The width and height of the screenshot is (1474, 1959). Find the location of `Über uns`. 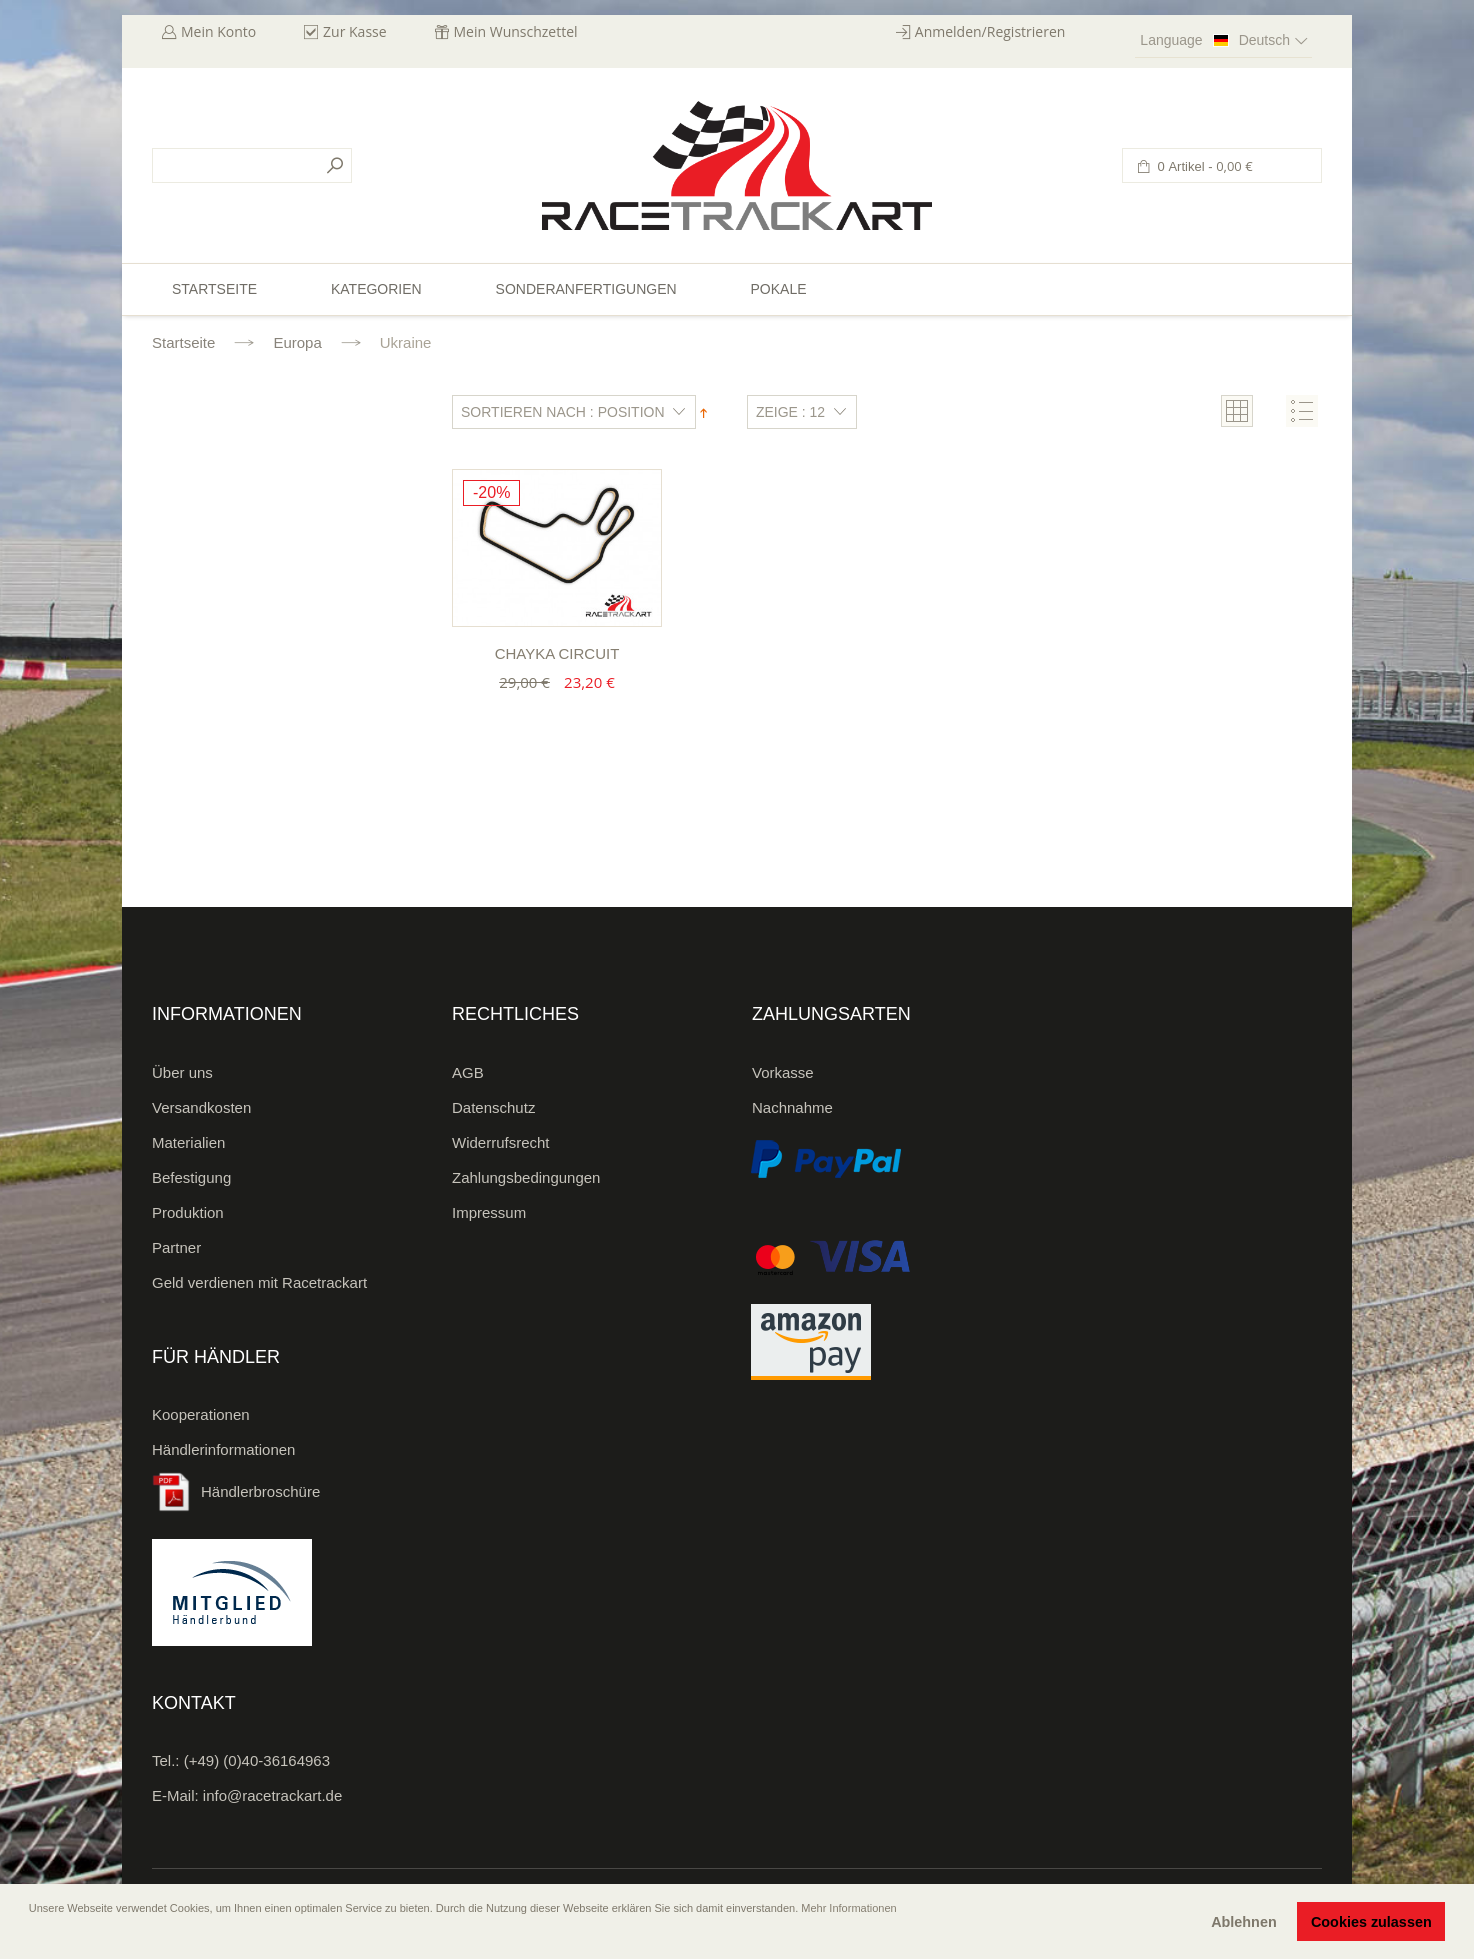

Über uns is located at coordinates (182, 1072).